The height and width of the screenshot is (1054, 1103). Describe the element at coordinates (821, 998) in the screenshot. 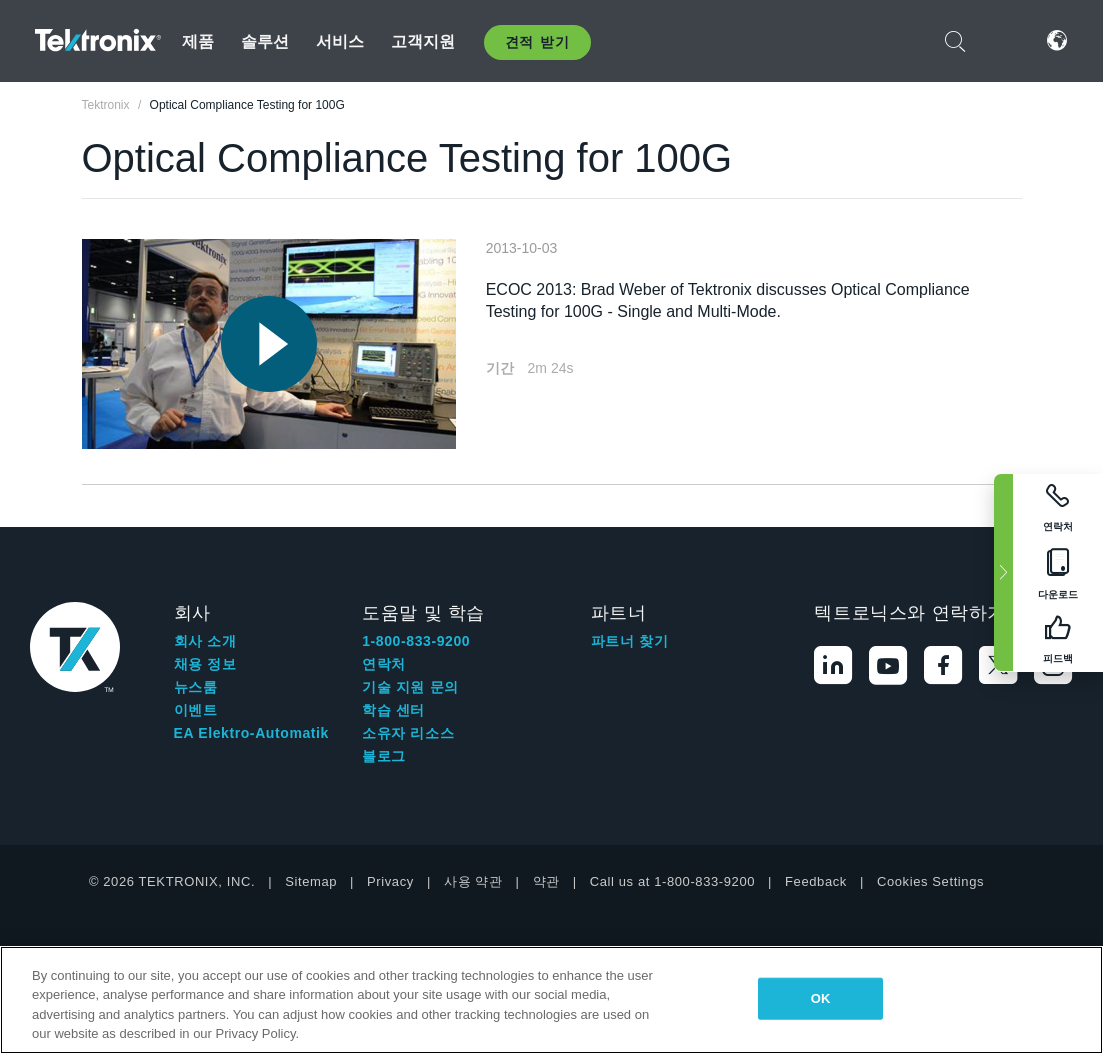

I see `OK` at that location.